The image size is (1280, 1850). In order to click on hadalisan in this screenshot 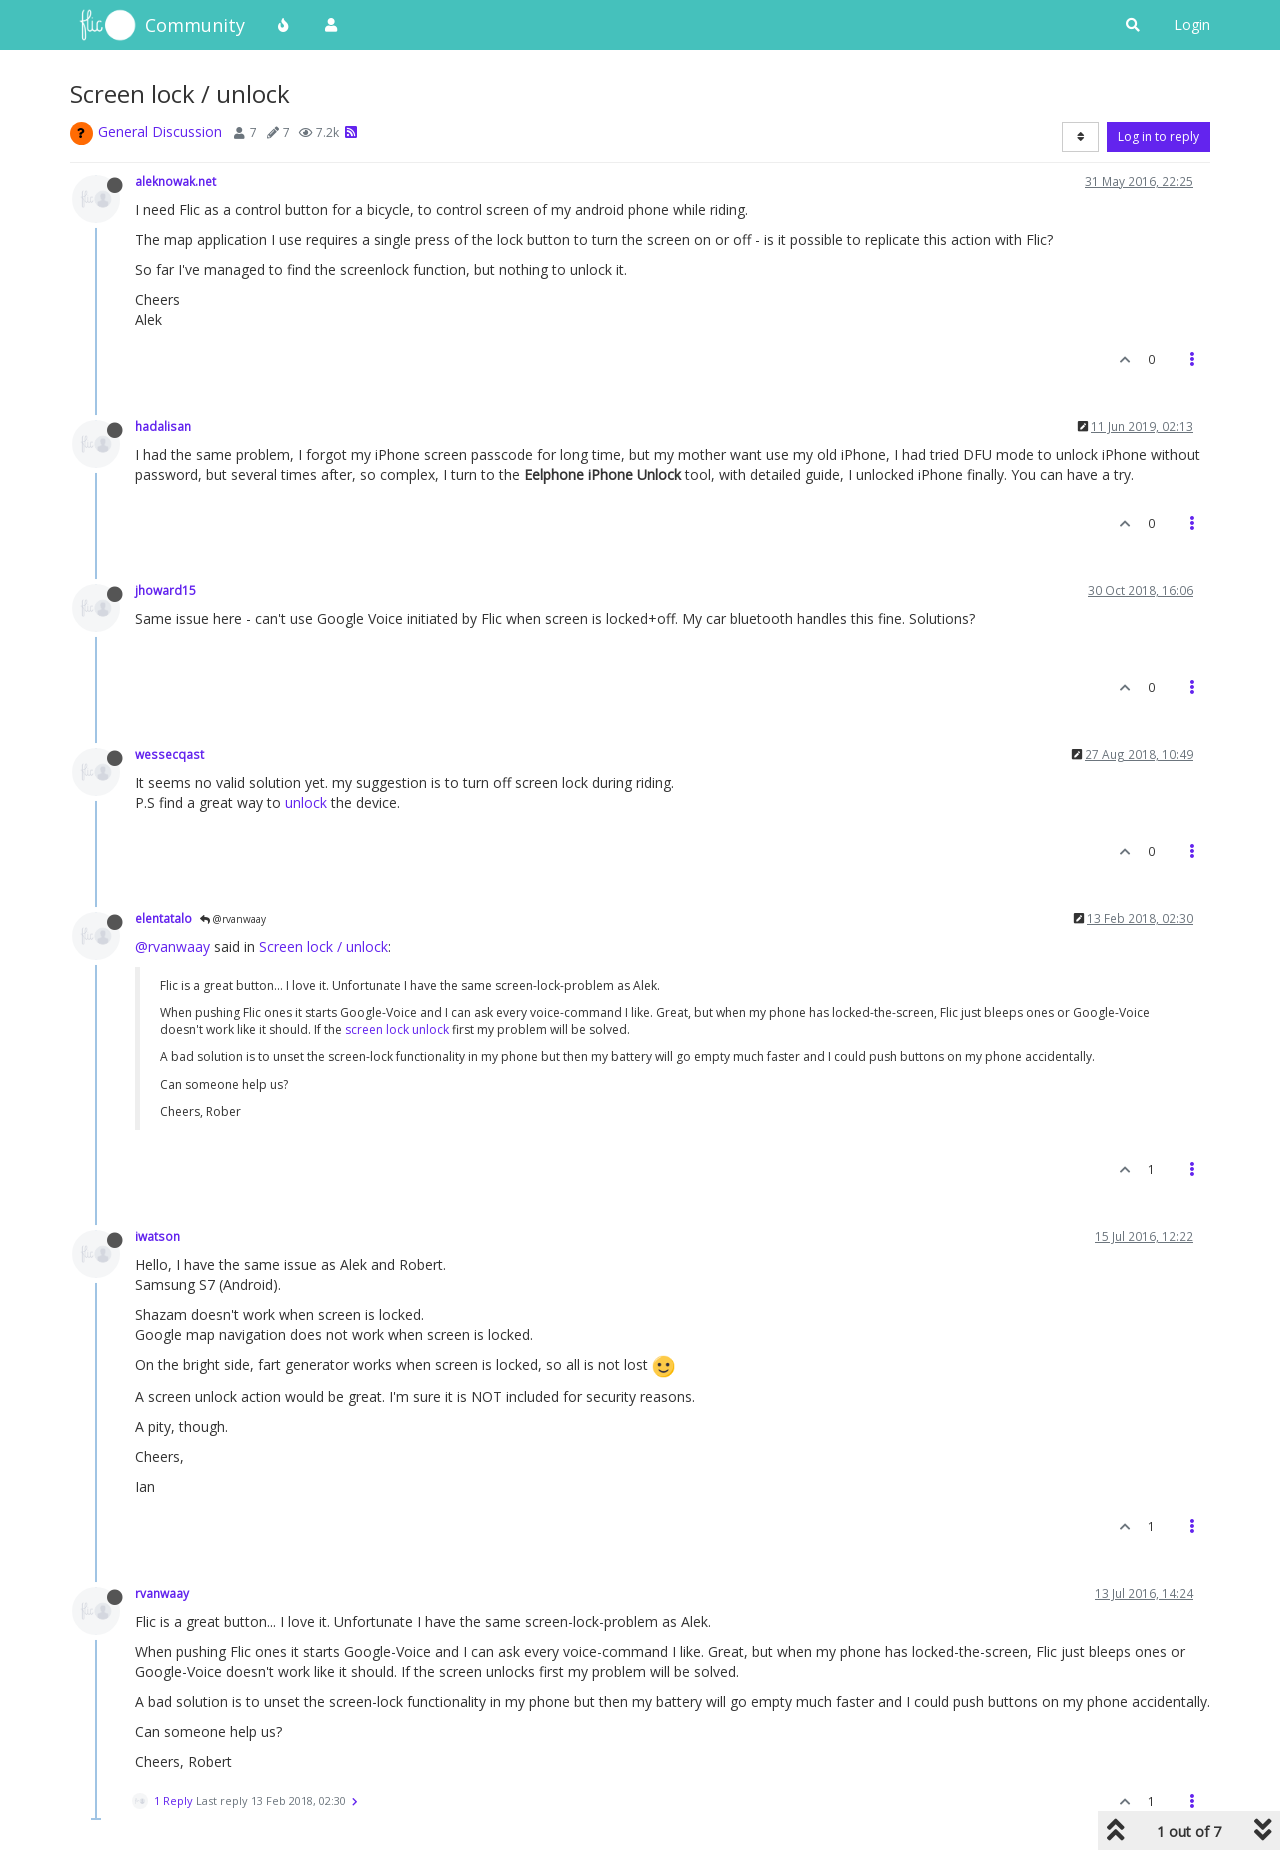, I will do `click(163, 426)`.